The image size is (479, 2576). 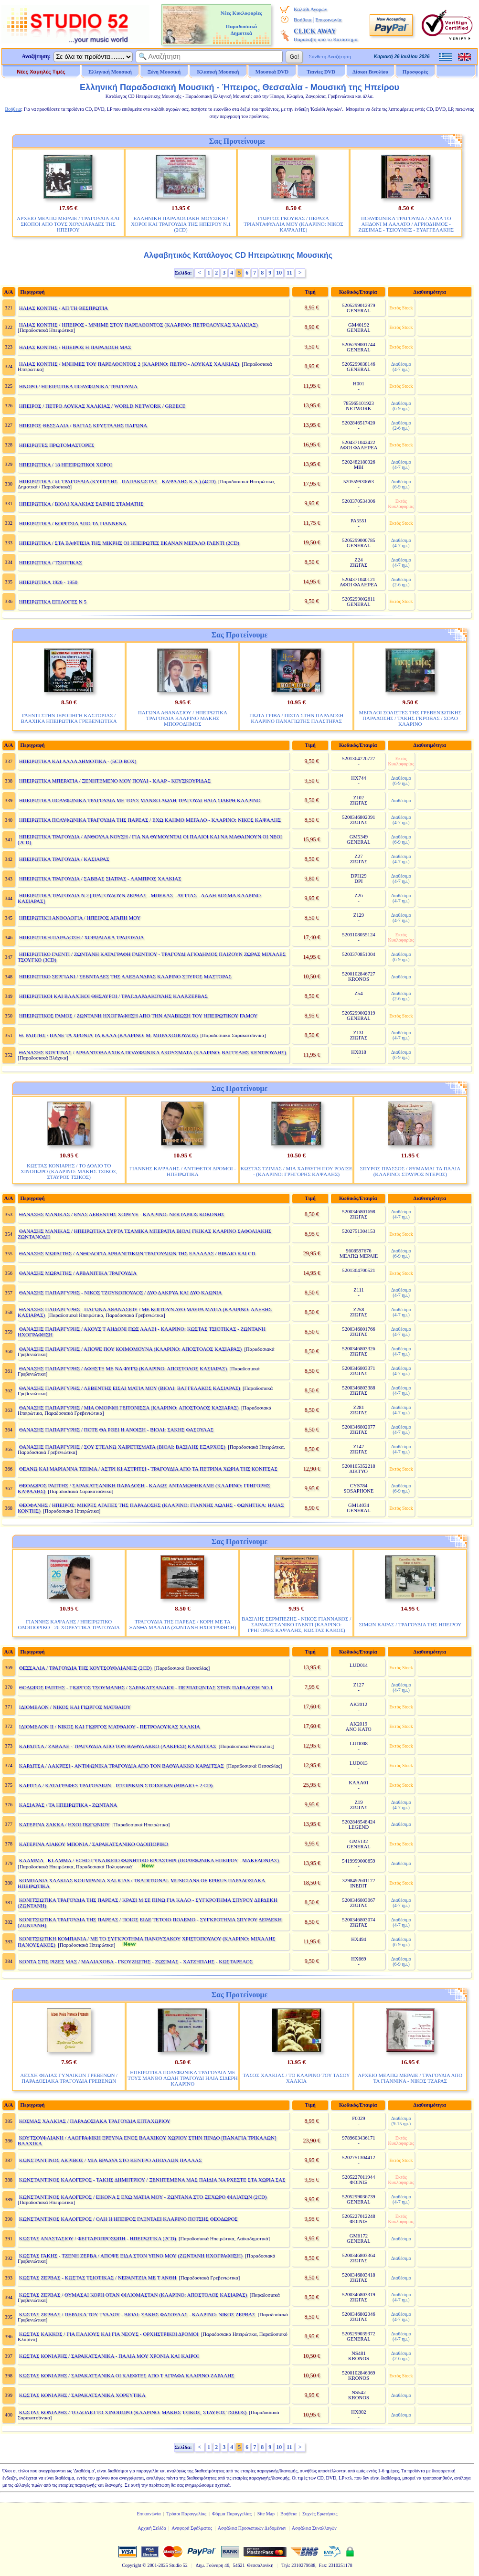 What do you see at coordinates (182, 718) in the screenshot?
I see `ΠΑΓΩΝΑ ΑΘΑΝΑΣΙΟΥ / ΗΠΕΙΡΩΤΙΚΑ ΤΡΑΓΟΥΔΙΑ ΚΛΑΡΙΝΟ ΜΑΚΗΣ ΜΠΟΡΟΔΗΜΟΣ` at bounding box center [182, 718].